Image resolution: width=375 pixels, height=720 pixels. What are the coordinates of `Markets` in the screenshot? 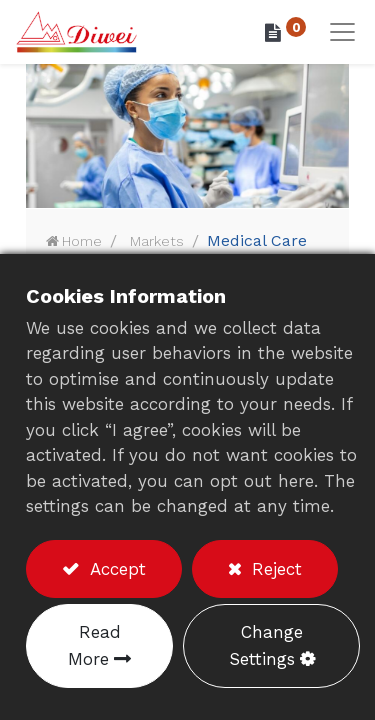 It's located at (157, 241).